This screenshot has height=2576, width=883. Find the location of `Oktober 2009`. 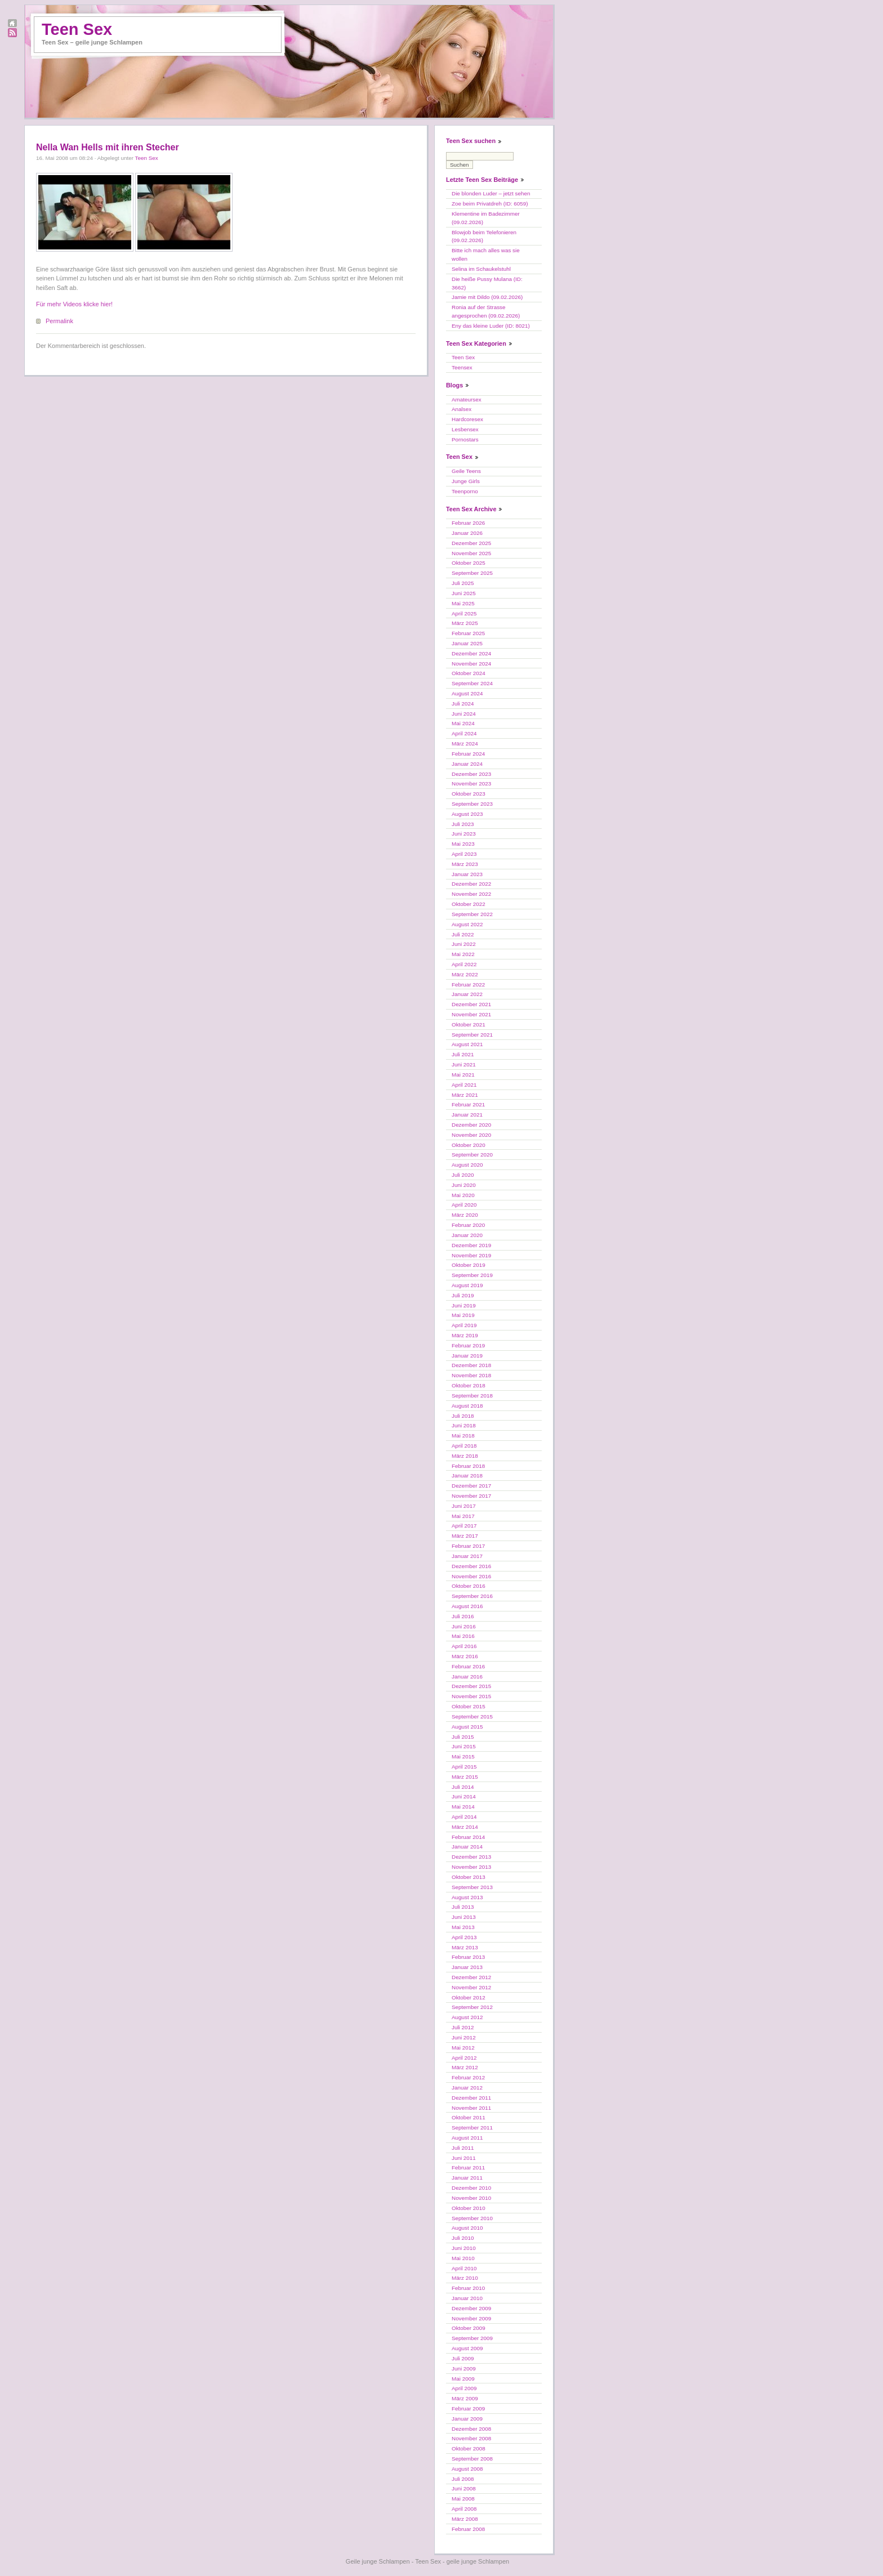

Oktober 2009 is located at coordinates (468, 2328).